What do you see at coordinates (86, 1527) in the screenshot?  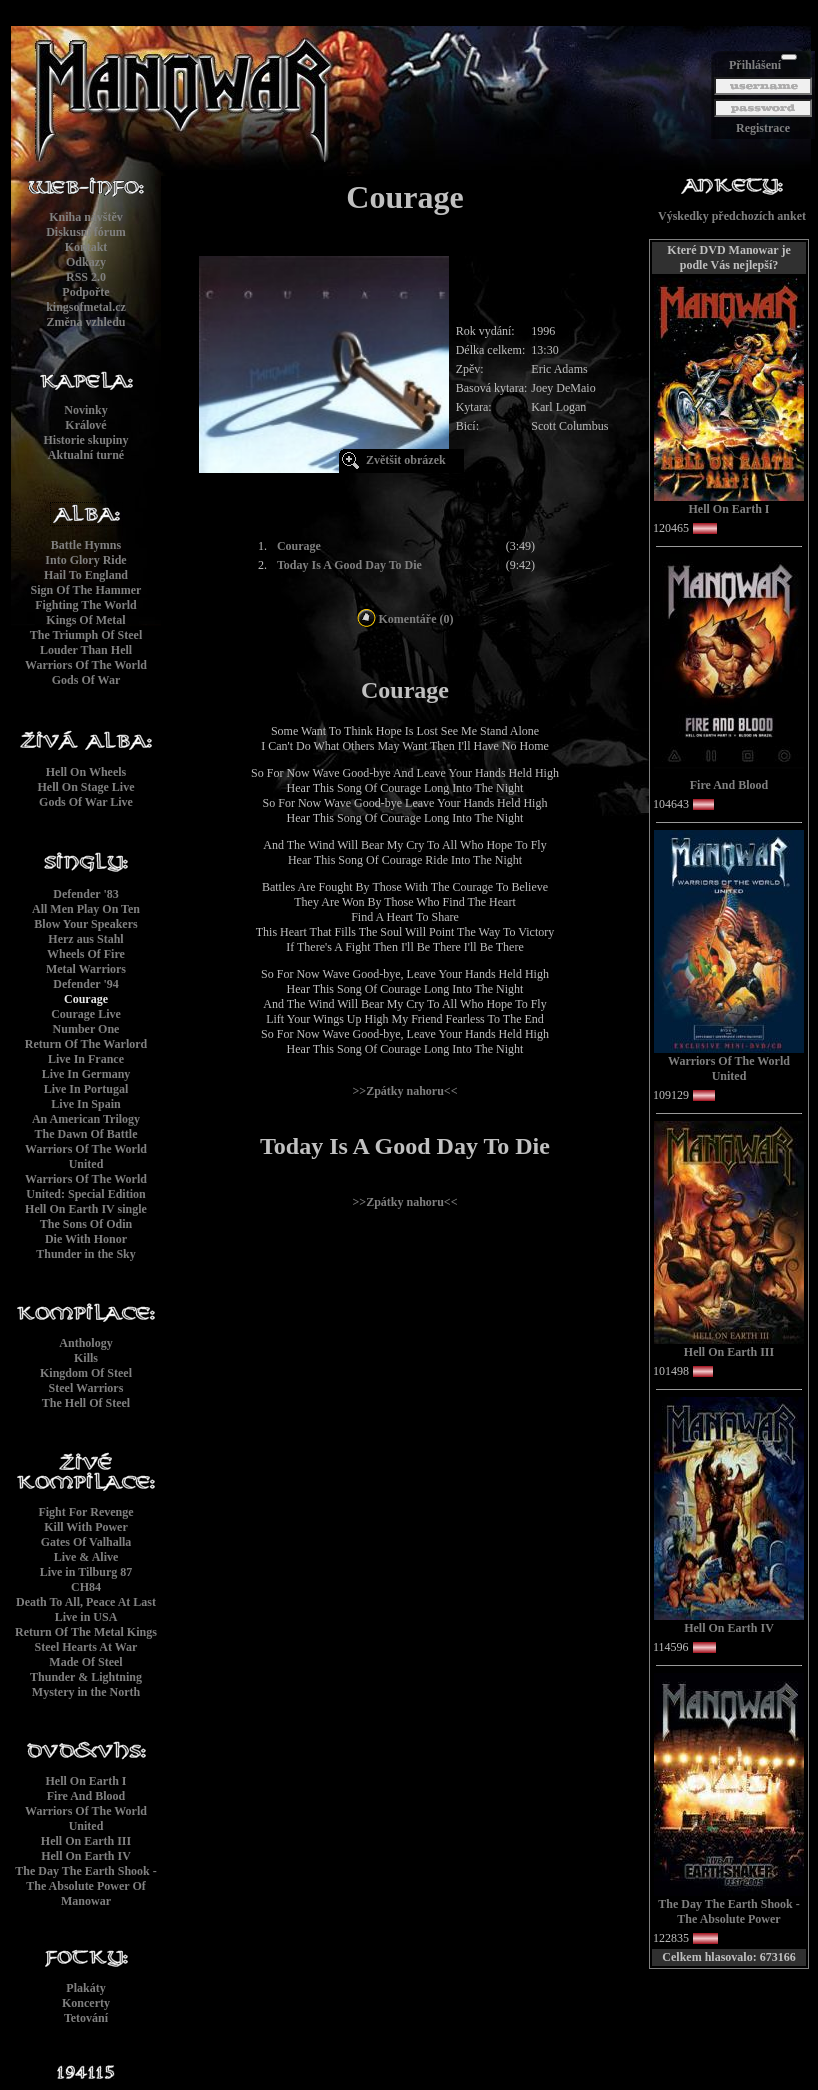 I see `Kill With Power` at bounding box center [86, 1527].